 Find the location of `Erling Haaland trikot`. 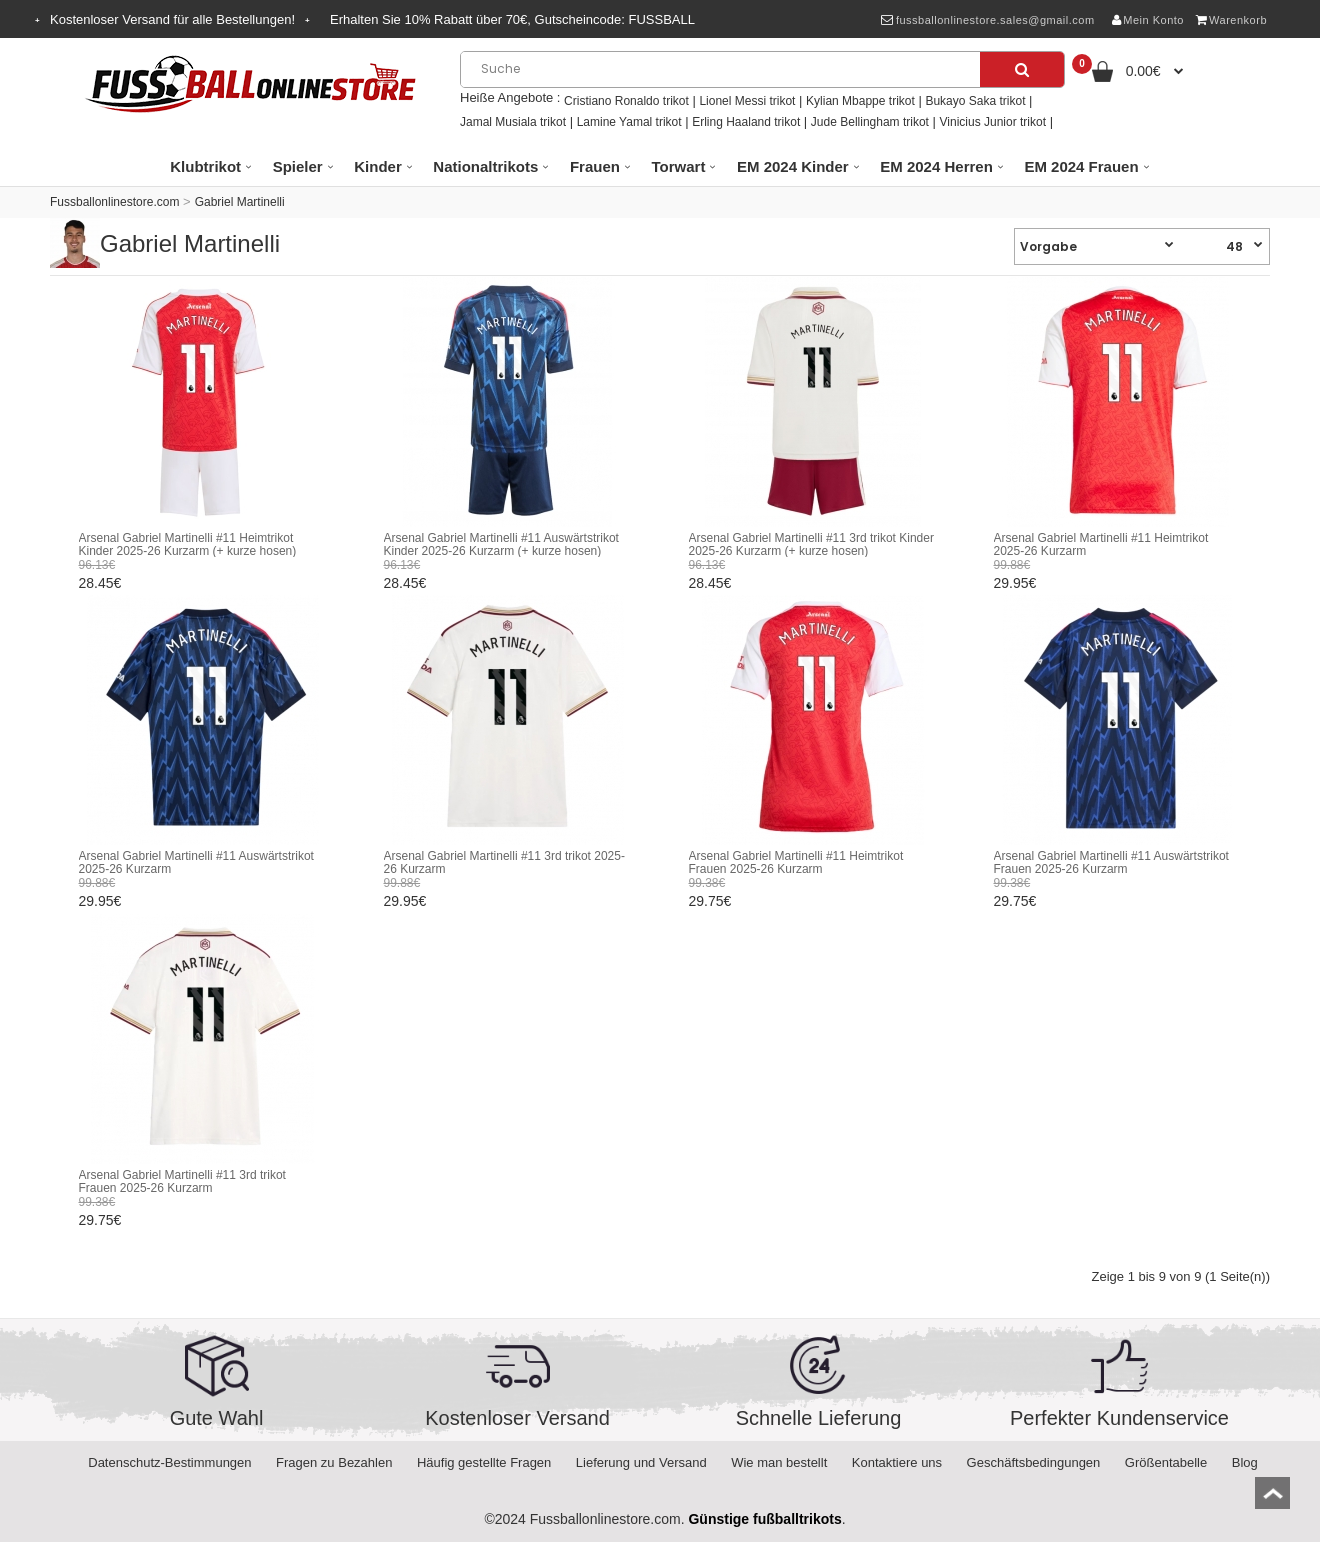

Erling Haaland trikot is located at coordinates (746, 122).